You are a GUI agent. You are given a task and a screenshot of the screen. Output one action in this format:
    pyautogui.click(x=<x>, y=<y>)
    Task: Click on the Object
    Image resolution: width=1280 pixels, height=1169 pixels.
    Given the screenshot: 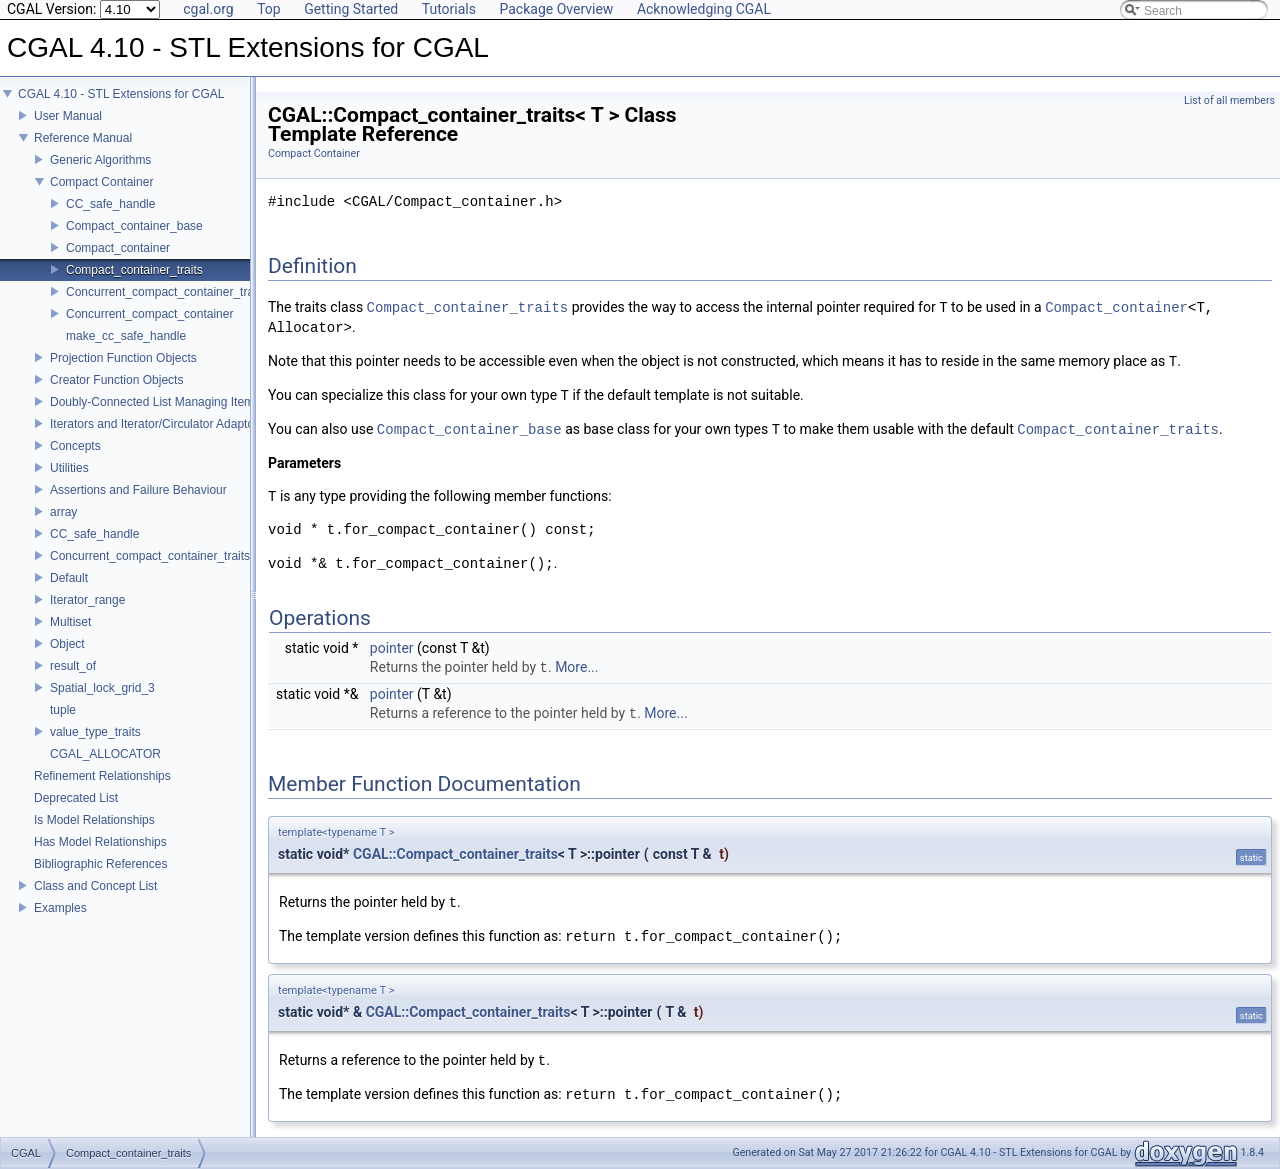 What is the action you would take?
    pyautogui.click(x=67, y=644)
    